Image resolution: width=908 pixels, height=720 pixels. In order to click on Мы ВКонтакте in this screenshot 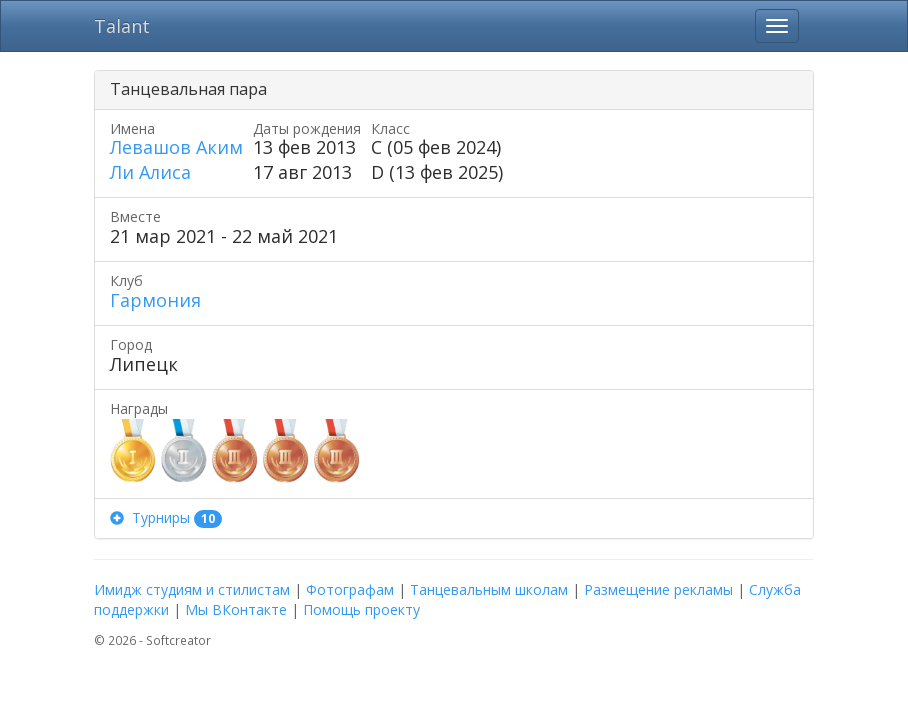, I will do `click(236, 609)`.